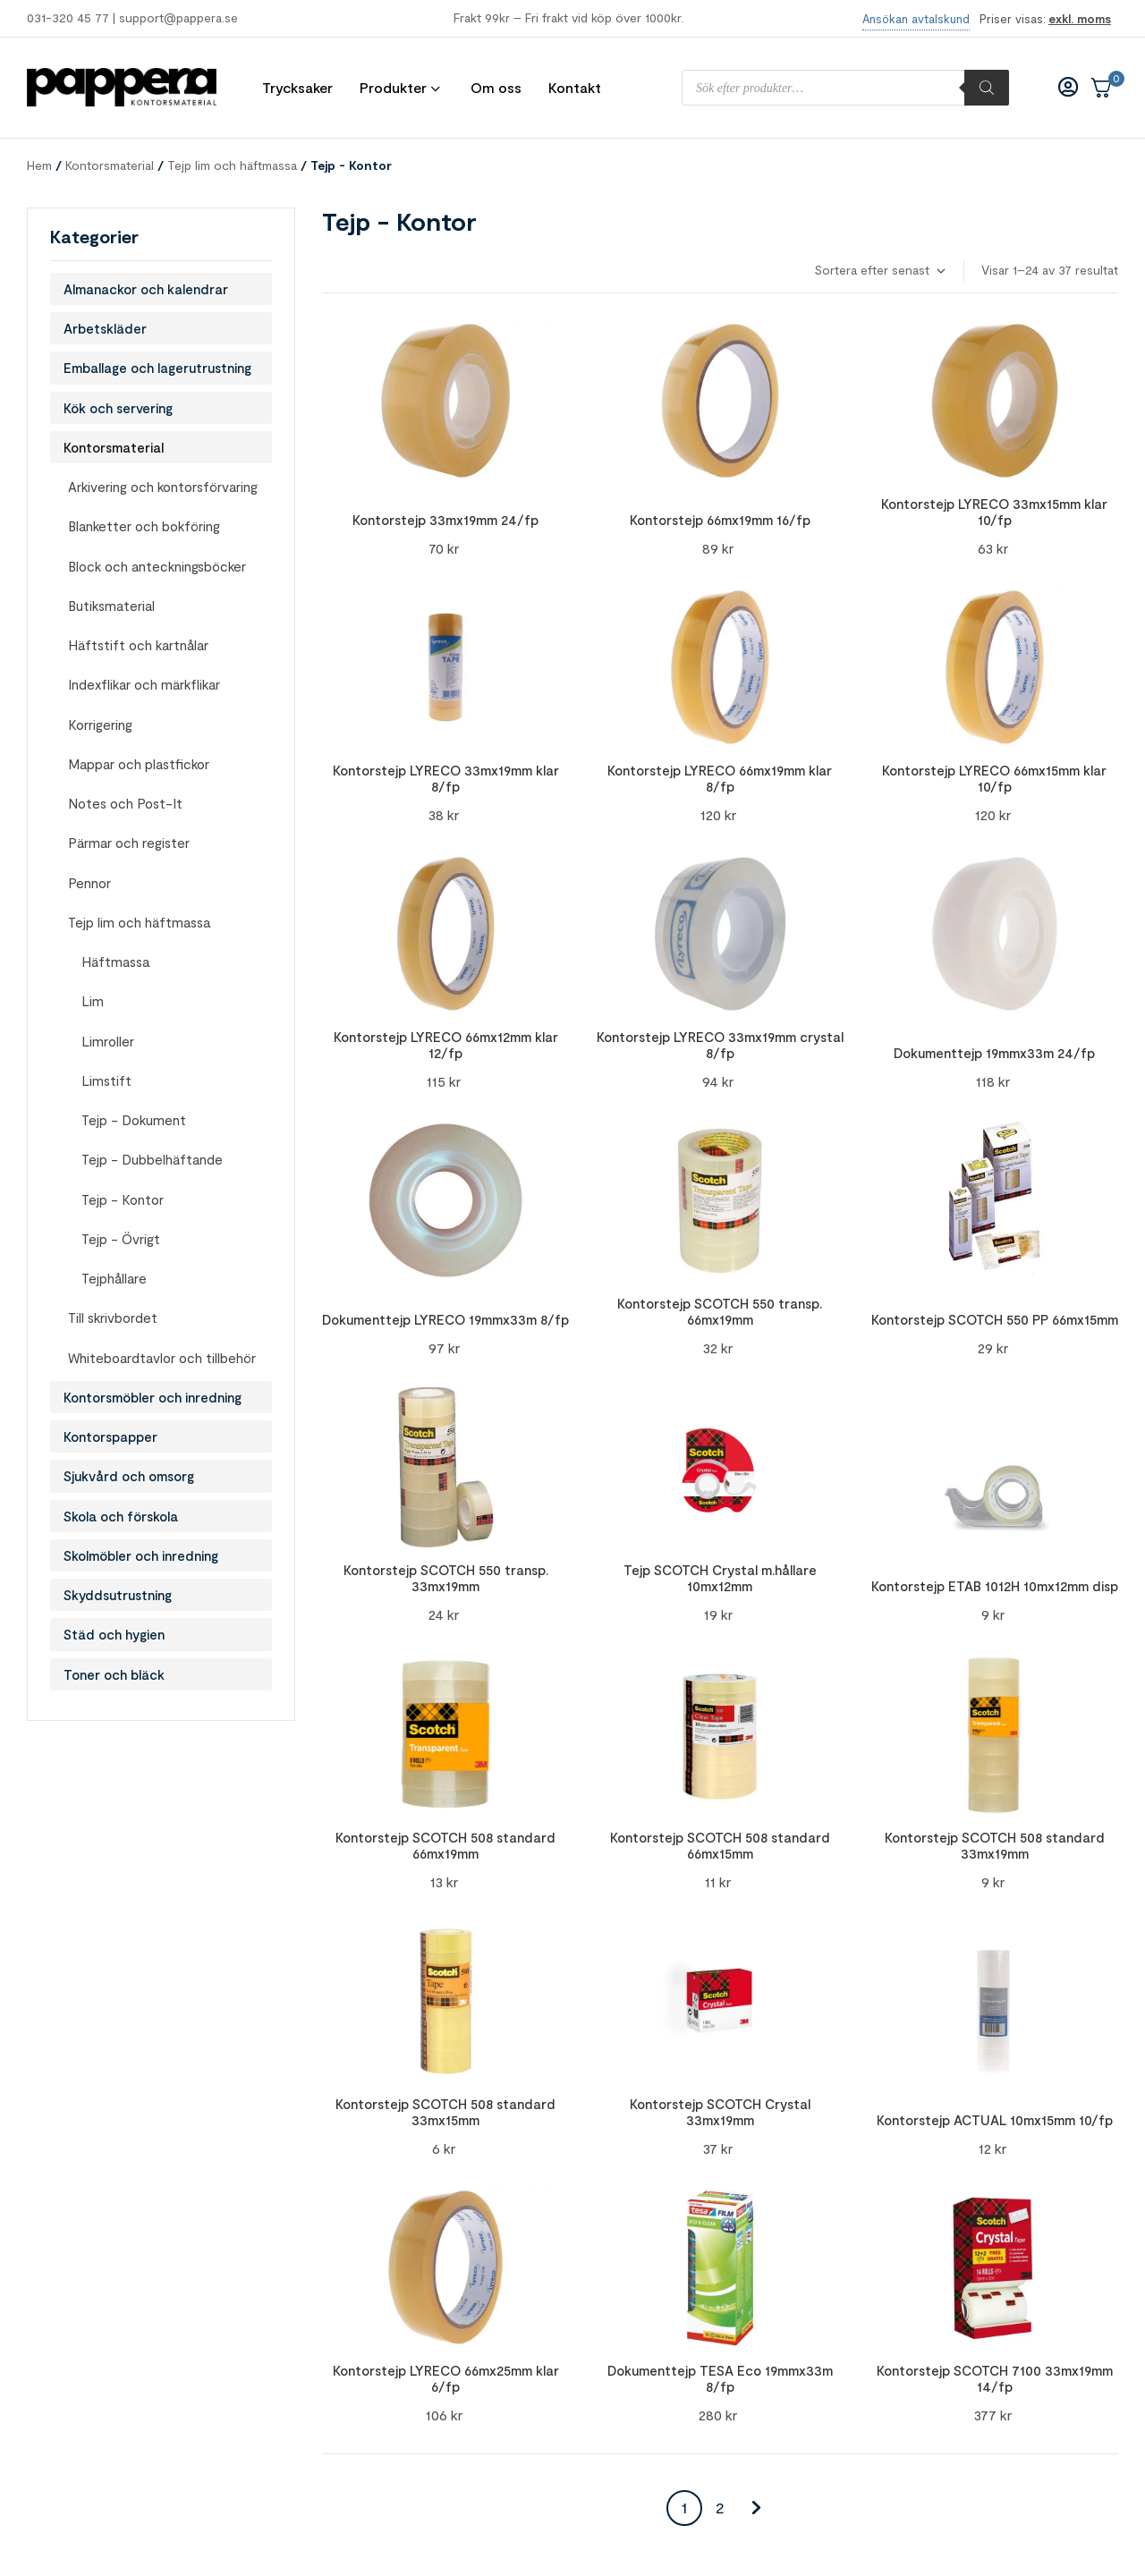  Describe the element at coordinates (144, 684) in the screenshot. I see `Indexflikar och märkflikar` at that location.